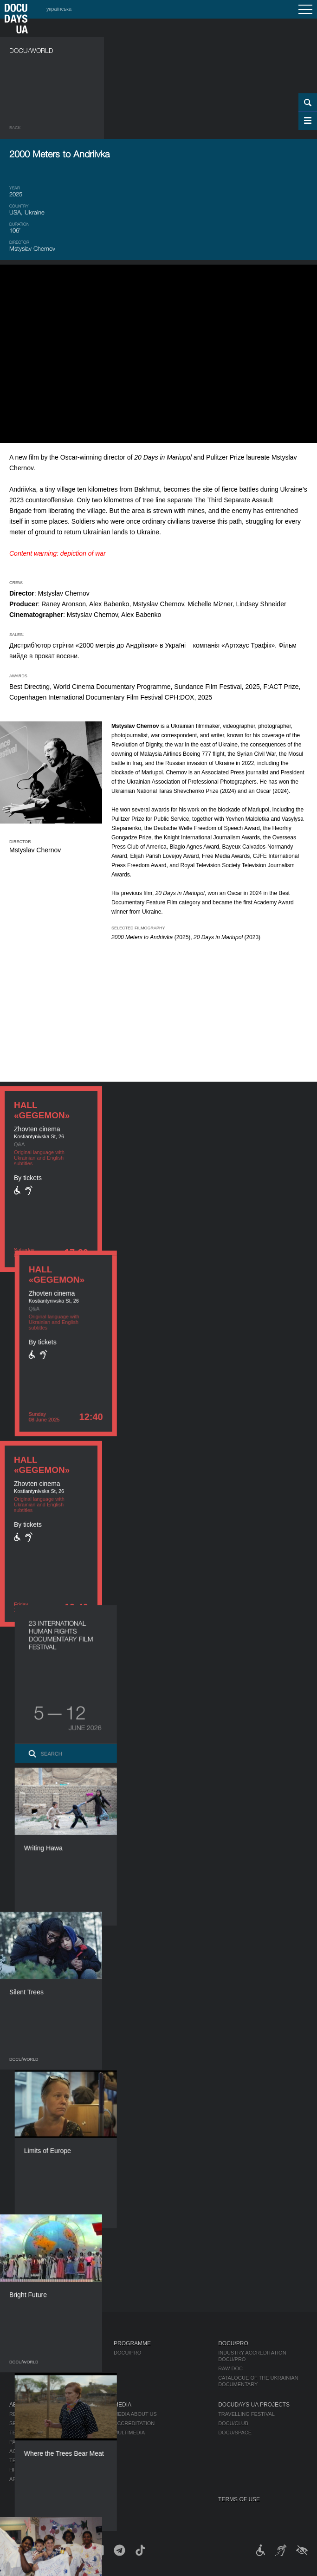 The image size is (317, 2576). Describe the element at coordinates (233, 2423) in the screenshot. I see `DOCU/CLUB` at that location.